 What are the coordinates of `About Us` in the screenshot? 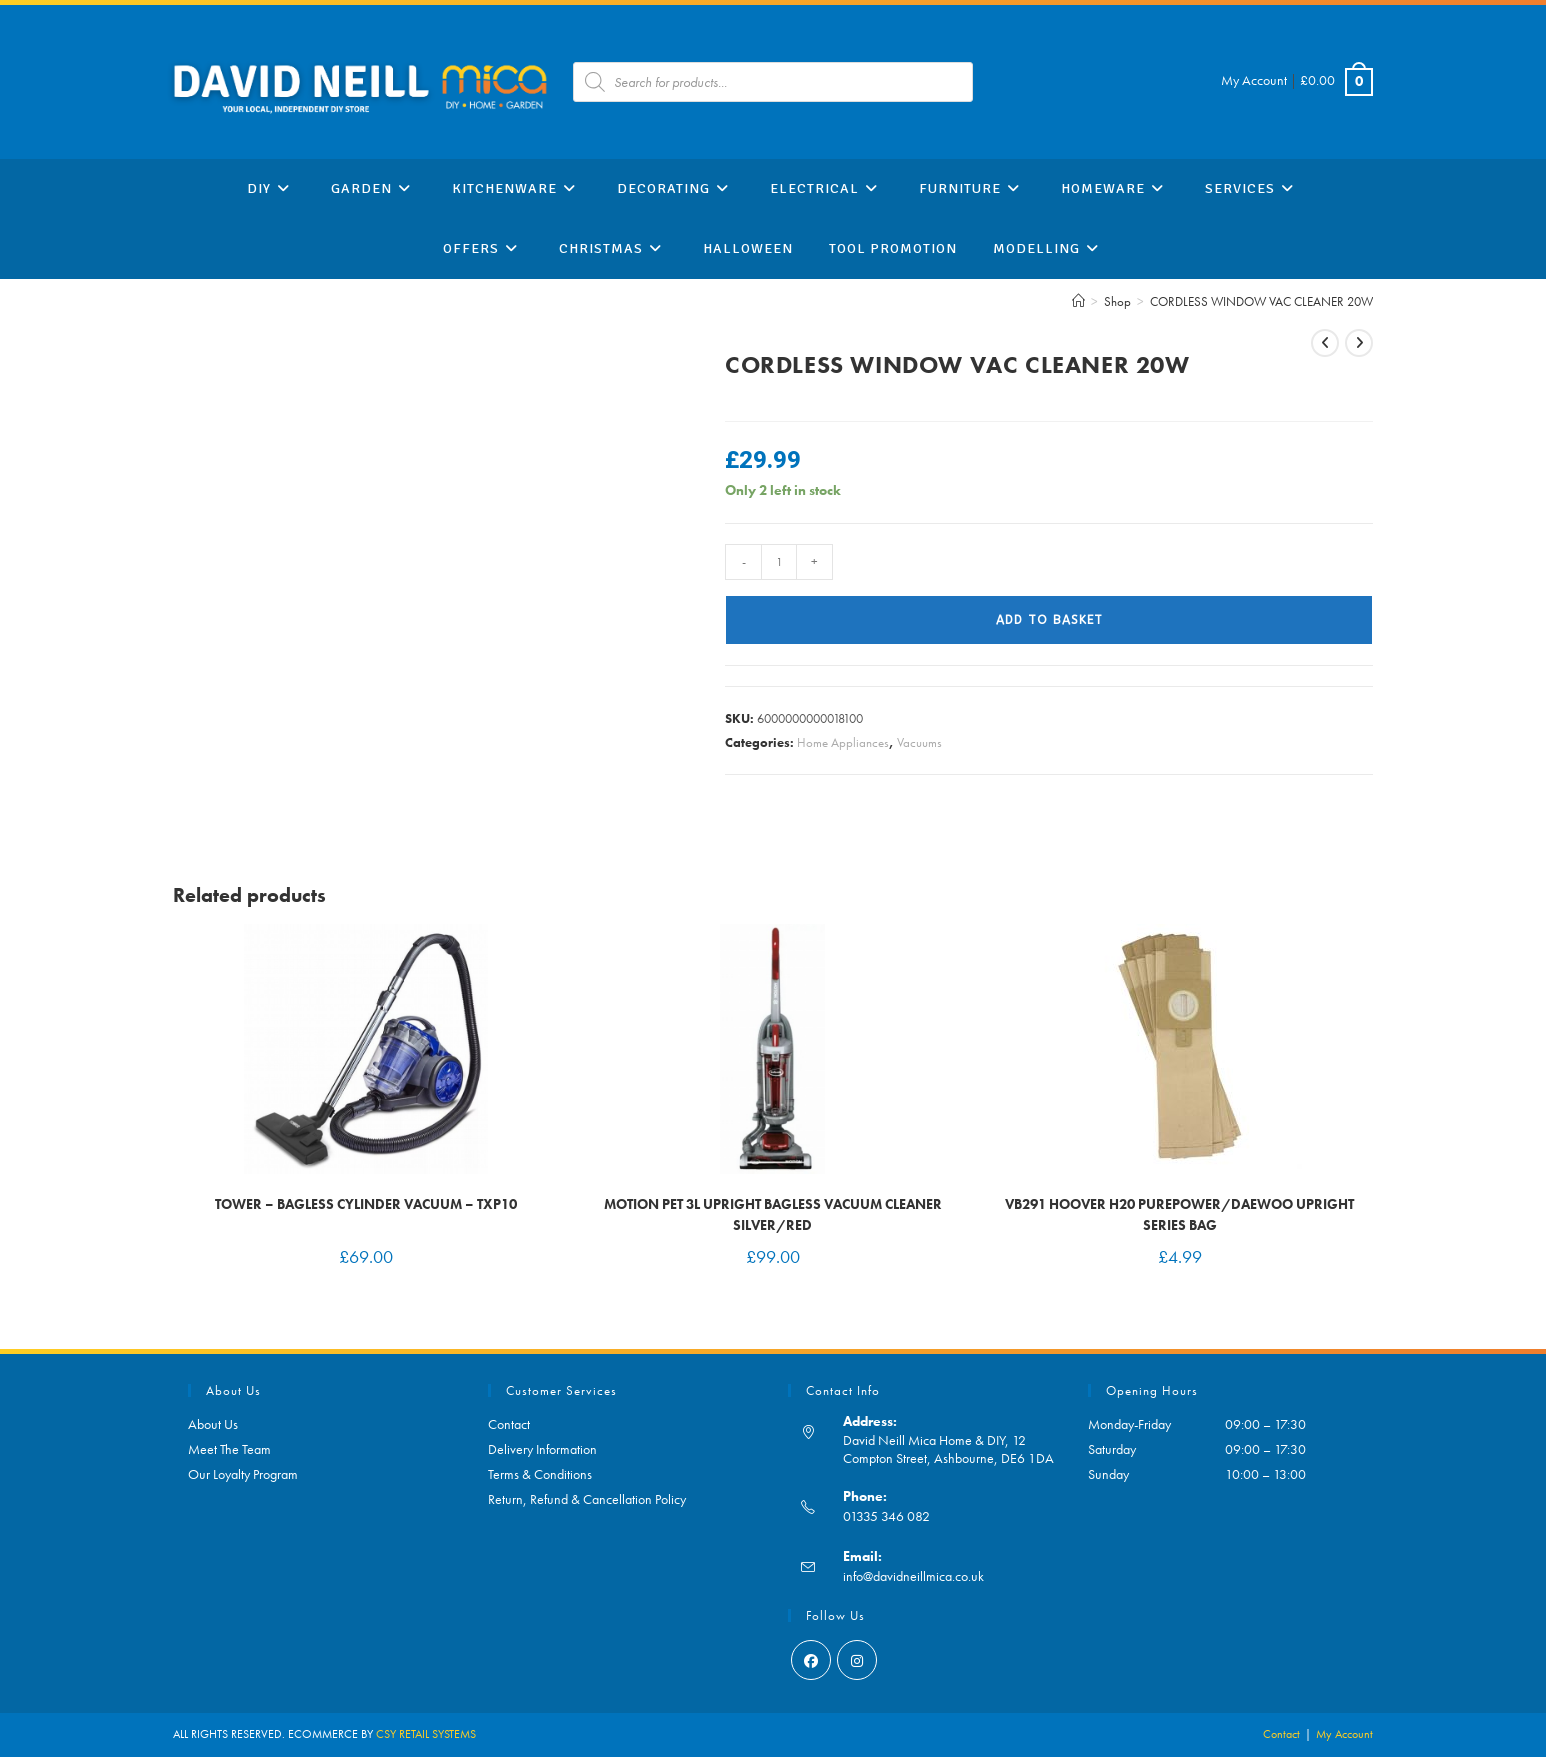 It's located at (213, 1424).